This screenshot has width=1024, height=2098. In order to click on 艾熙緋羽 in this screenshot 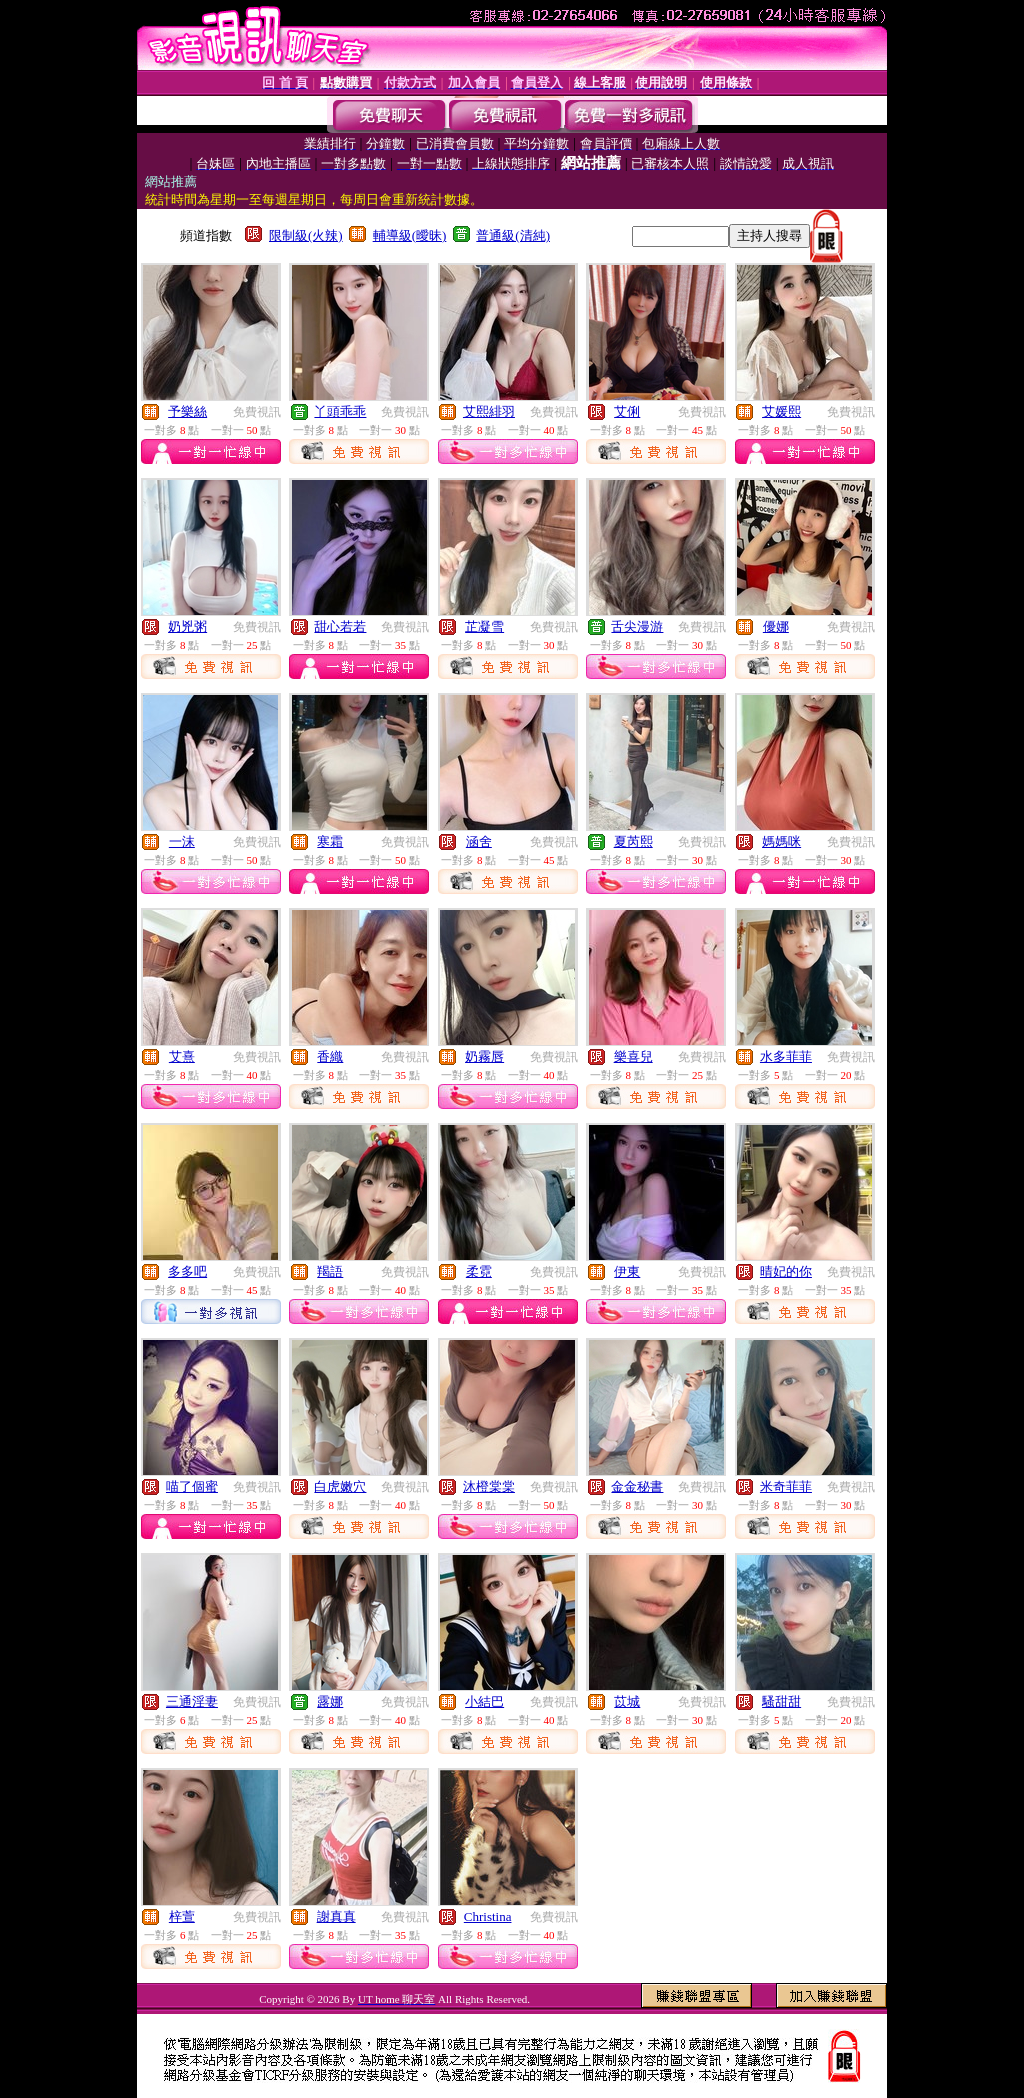, I will do `click(489, 411)`.